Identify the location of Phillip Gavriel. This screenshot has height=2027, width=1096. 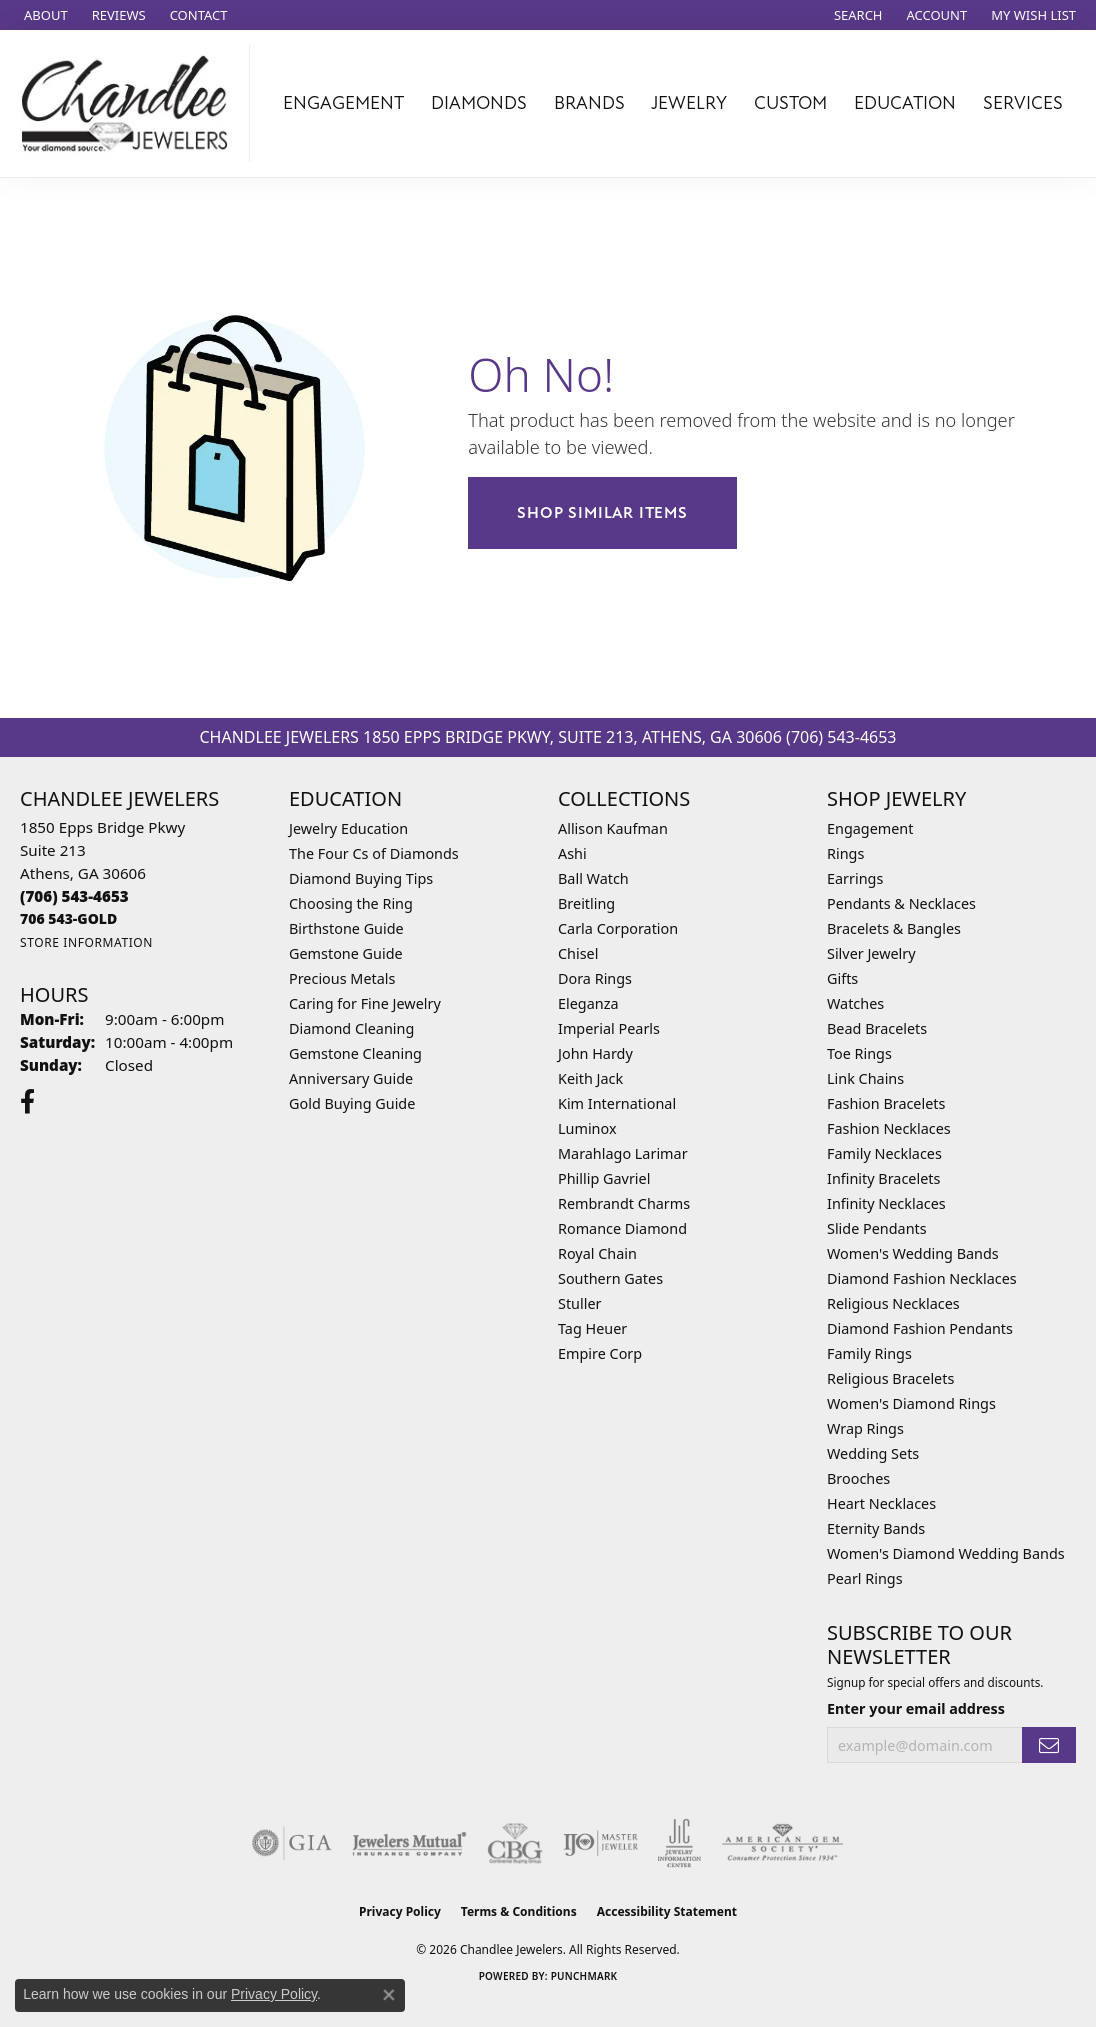
(604, 1178).